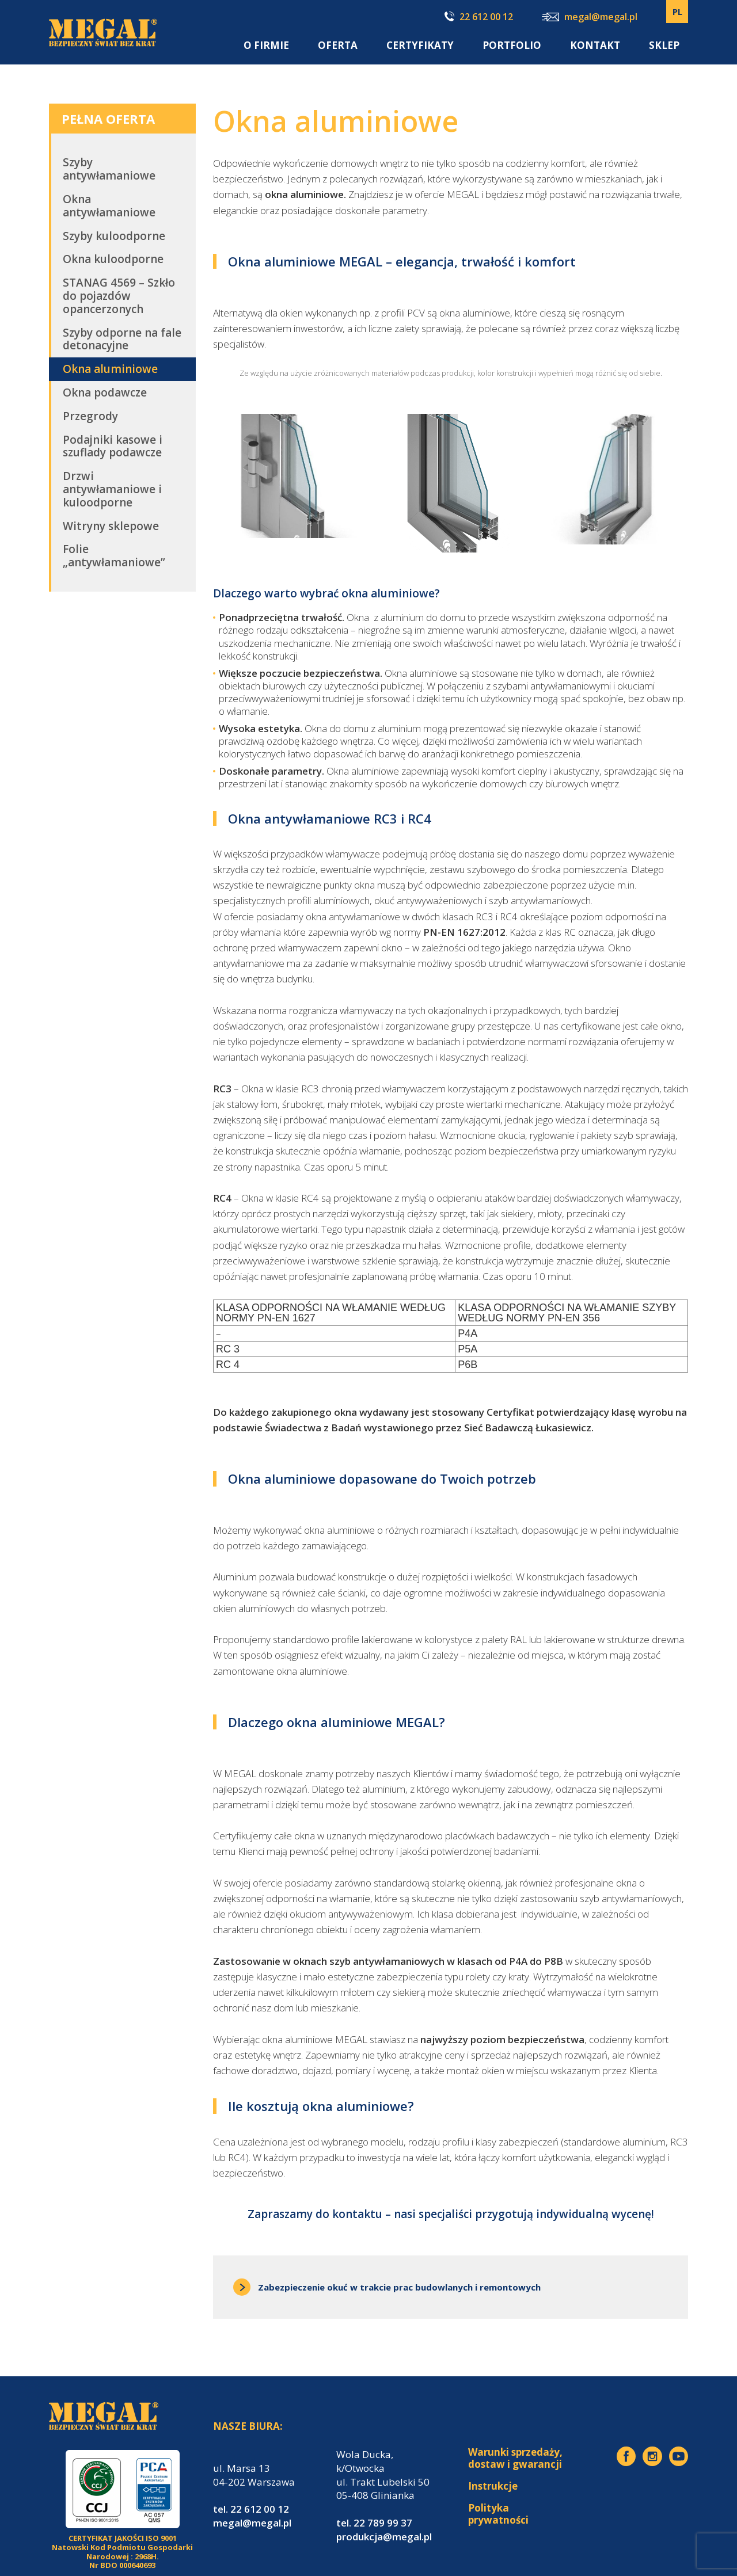  What do you see at coordinates (114, 235) in the screenshot?
I see `Szyby kuloodporne` at bounding box center [114, 235].